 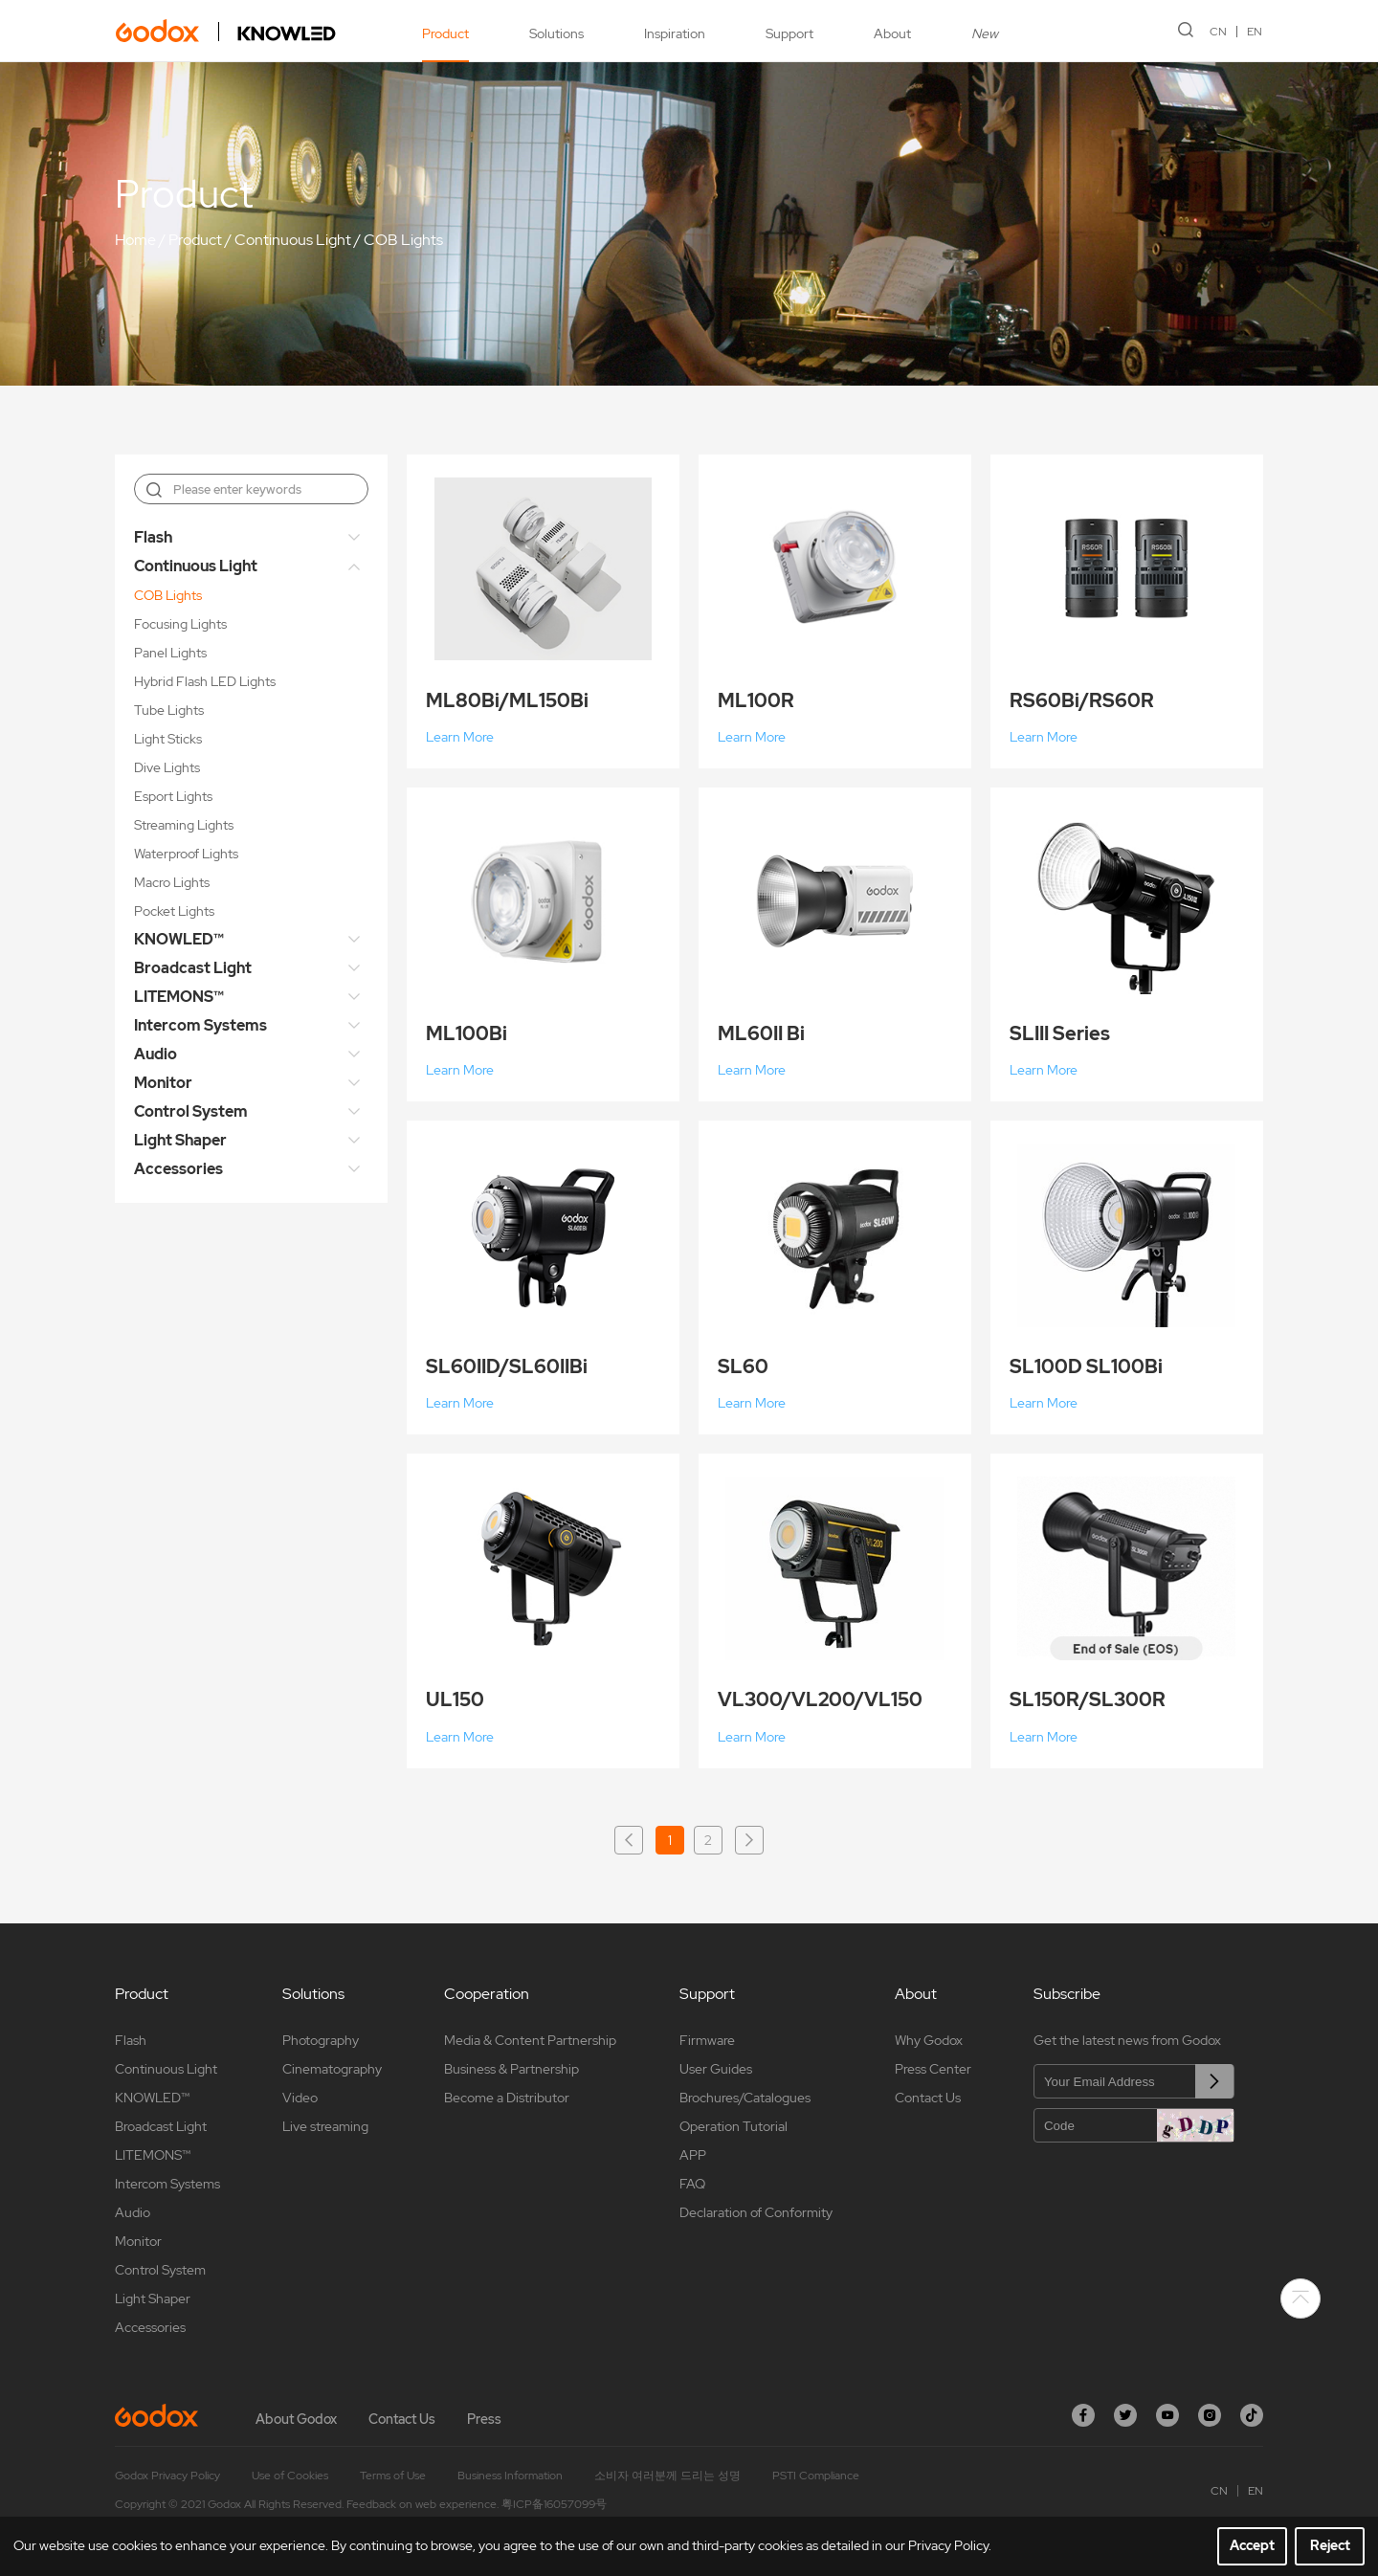 I want to click on Tube Lights, so click(x=169, y=710).